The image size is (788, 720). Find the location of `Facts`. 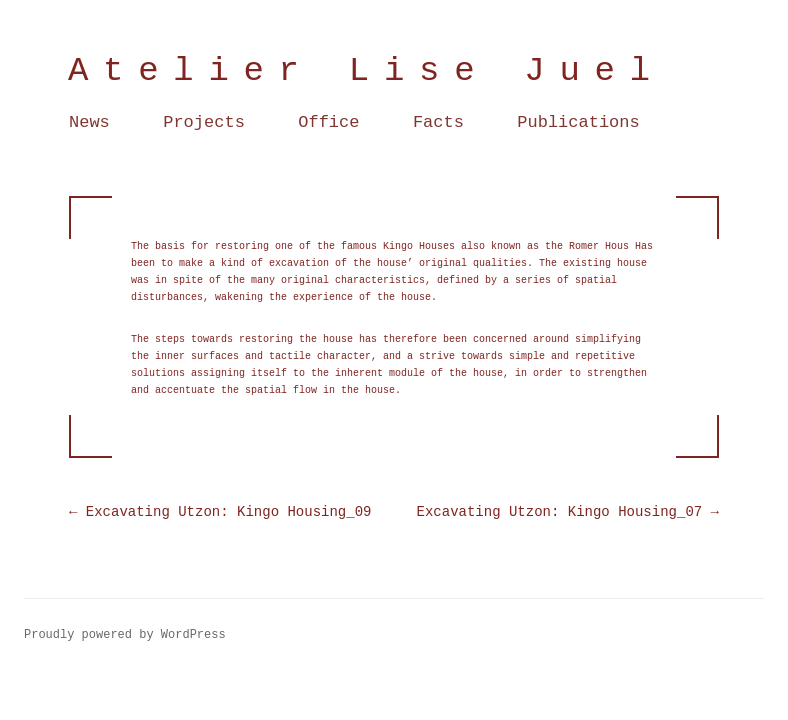

Facts is located at coordinates (438, 122).